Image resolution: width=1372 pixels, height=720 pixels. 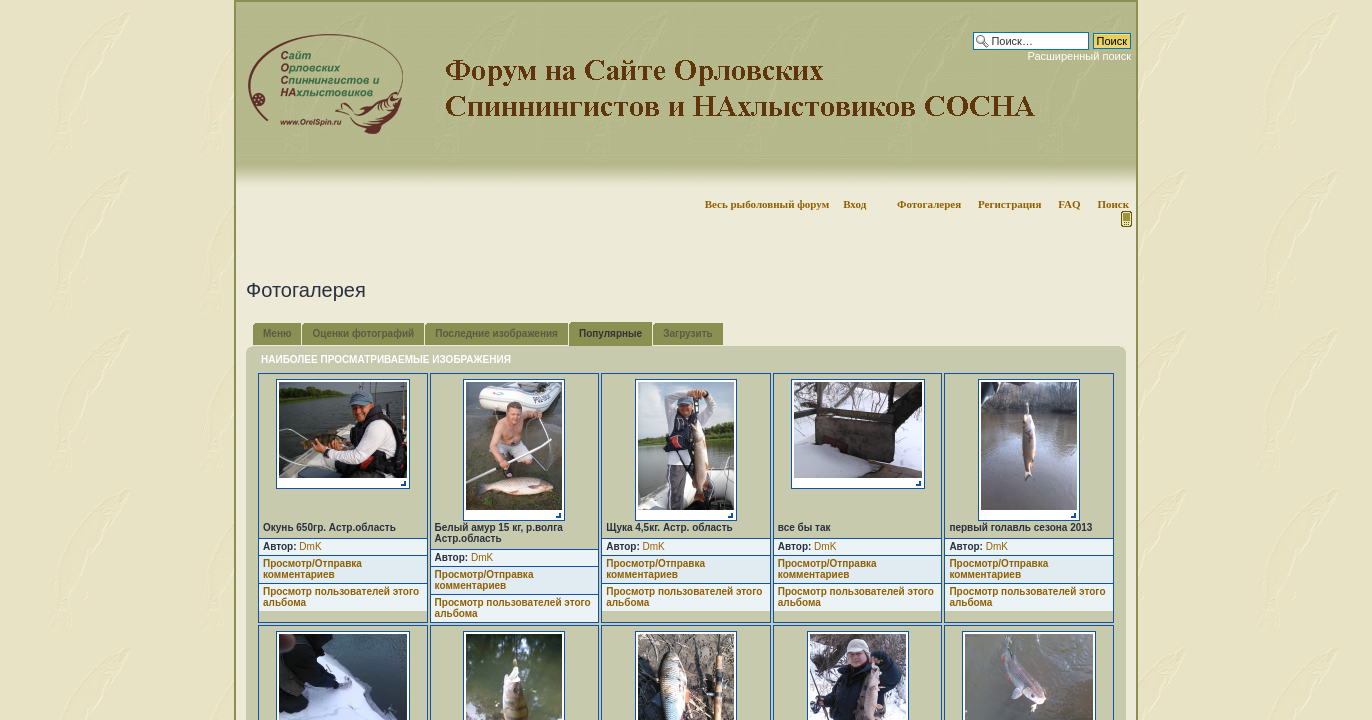 What do you see at coordinates (1125, 219) in the screenshot?
I see `Мобильная версия` at bounding box center [1125, 219].